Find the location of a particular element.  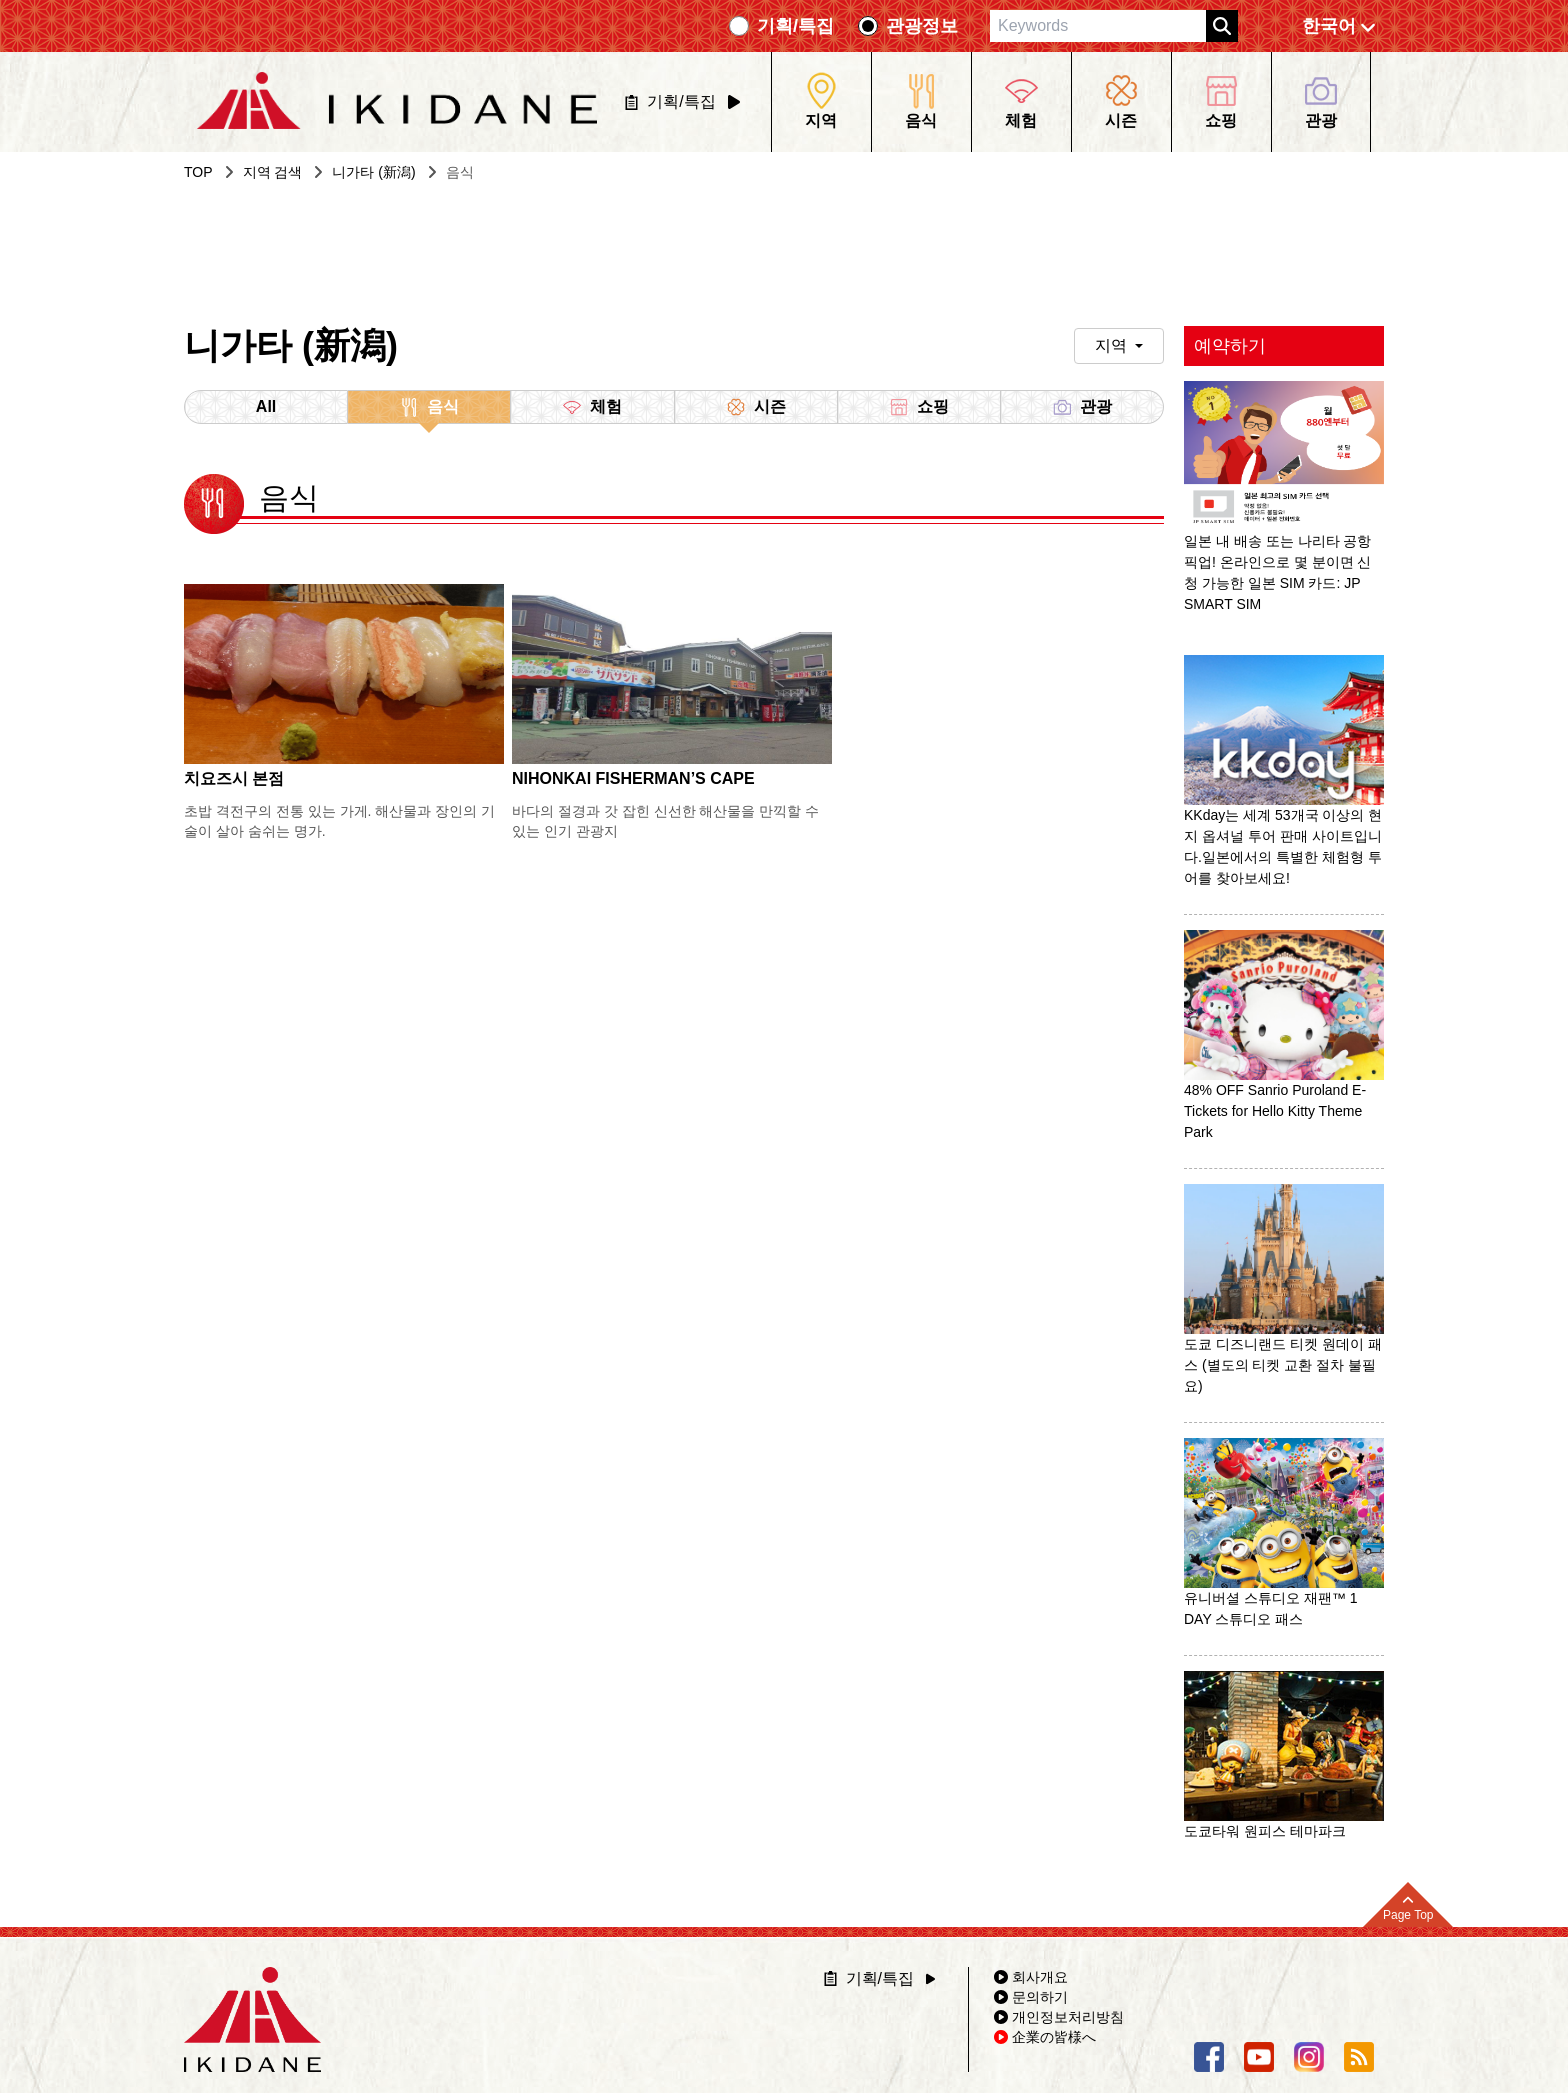

체험 is located at coordinates (592, 407).